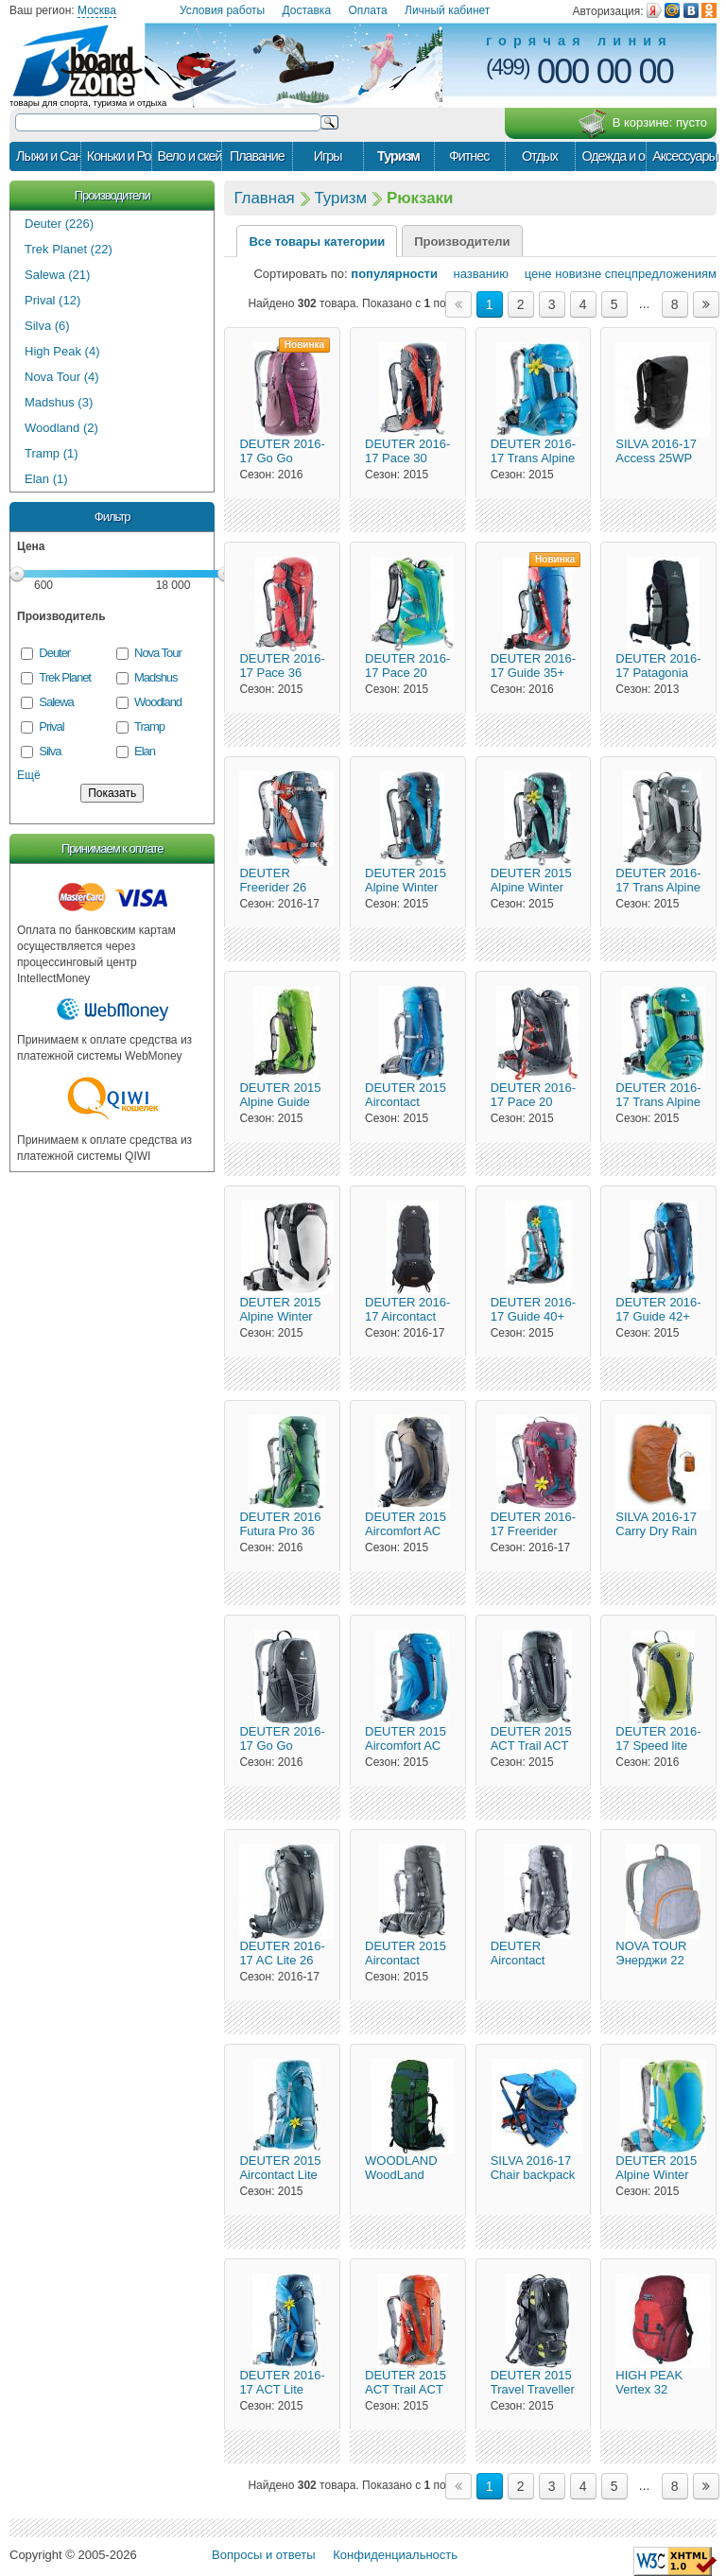 Image resolution: width=726 pixels, height=2576 pixels. I want to click on Madshus, so click(155, 677).